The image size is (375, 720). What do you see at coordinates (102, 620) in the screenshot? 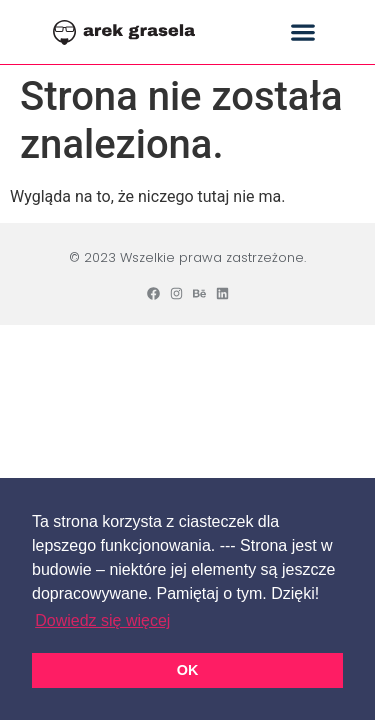
I see `Dowiedz się więcej [button]` at bounding box center [102, 620].